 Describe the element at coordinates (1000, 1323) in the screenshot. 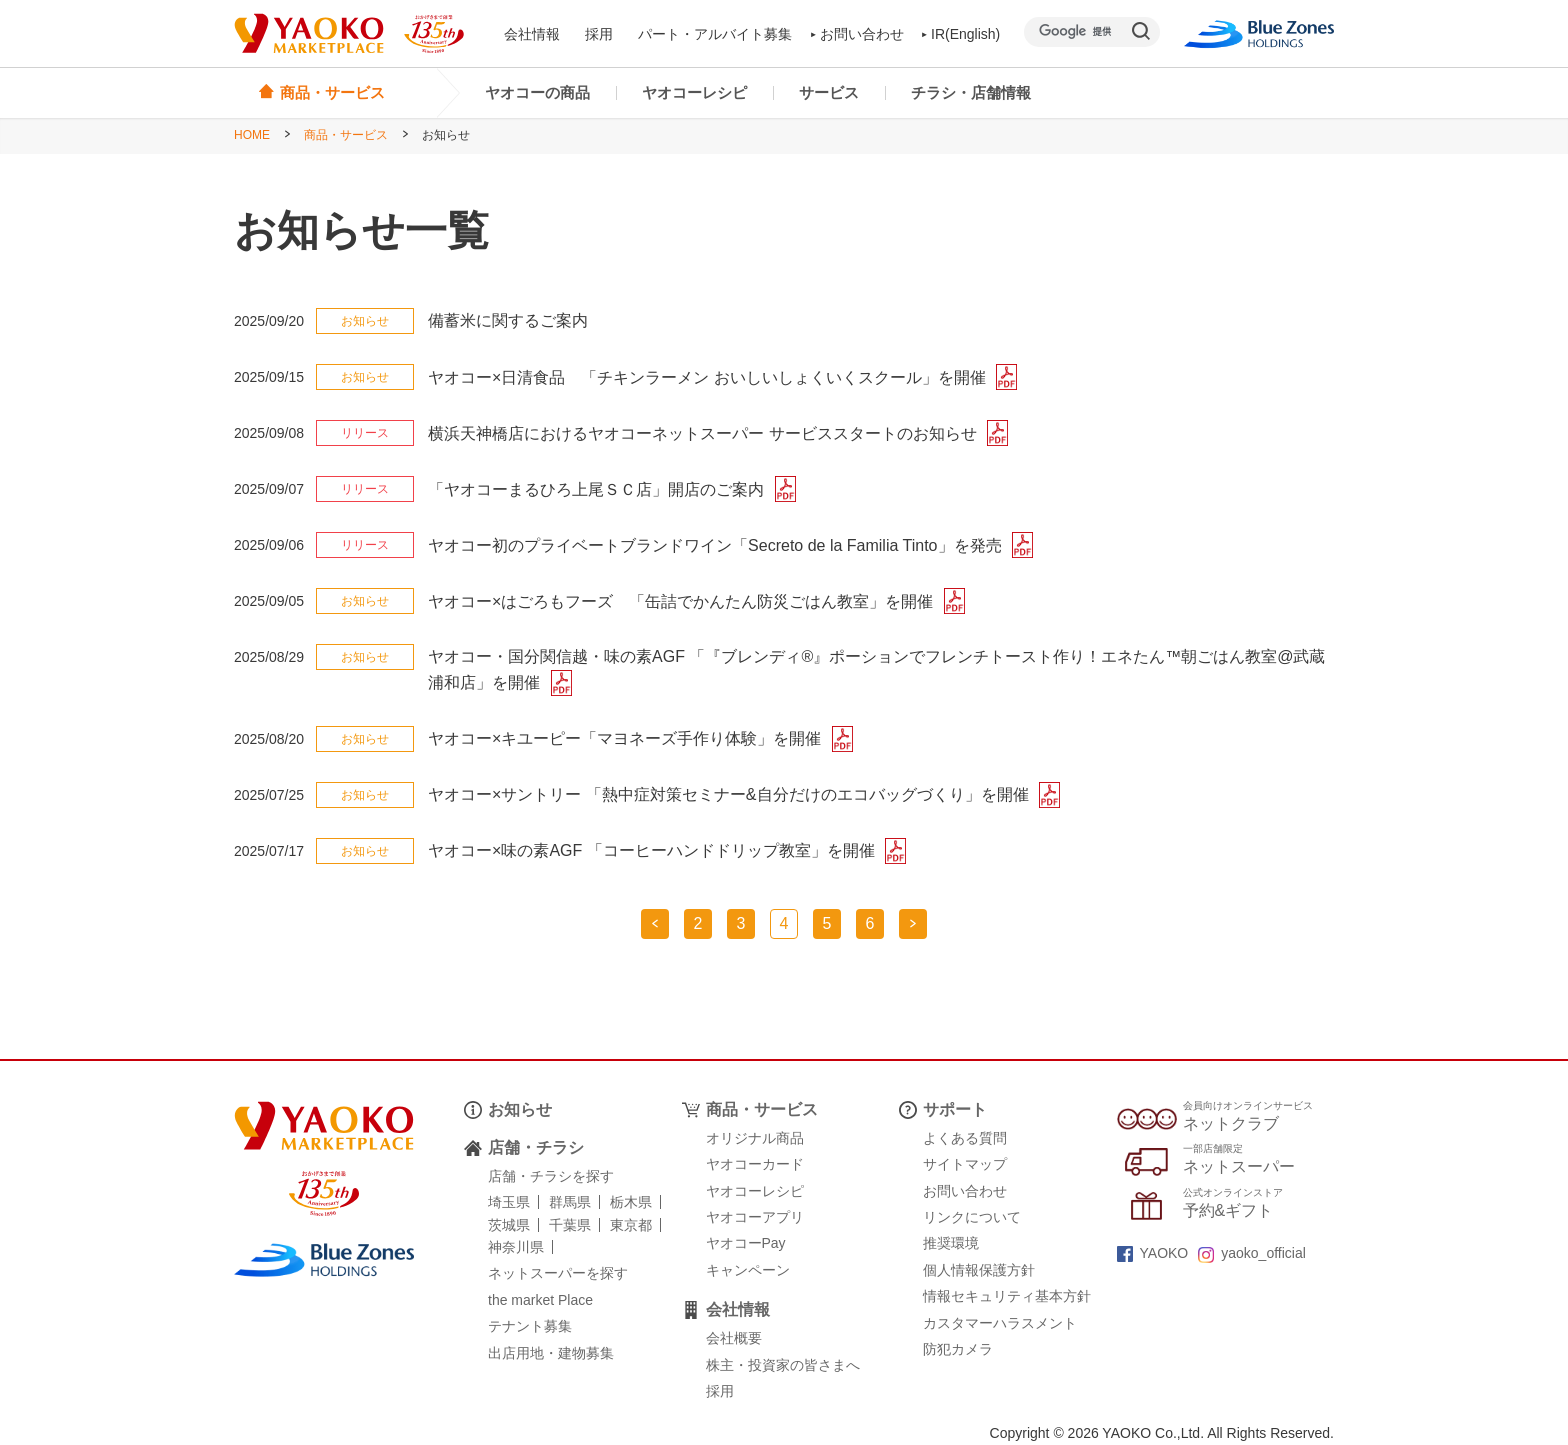

I see `カスタマーハラスメント` at that location.